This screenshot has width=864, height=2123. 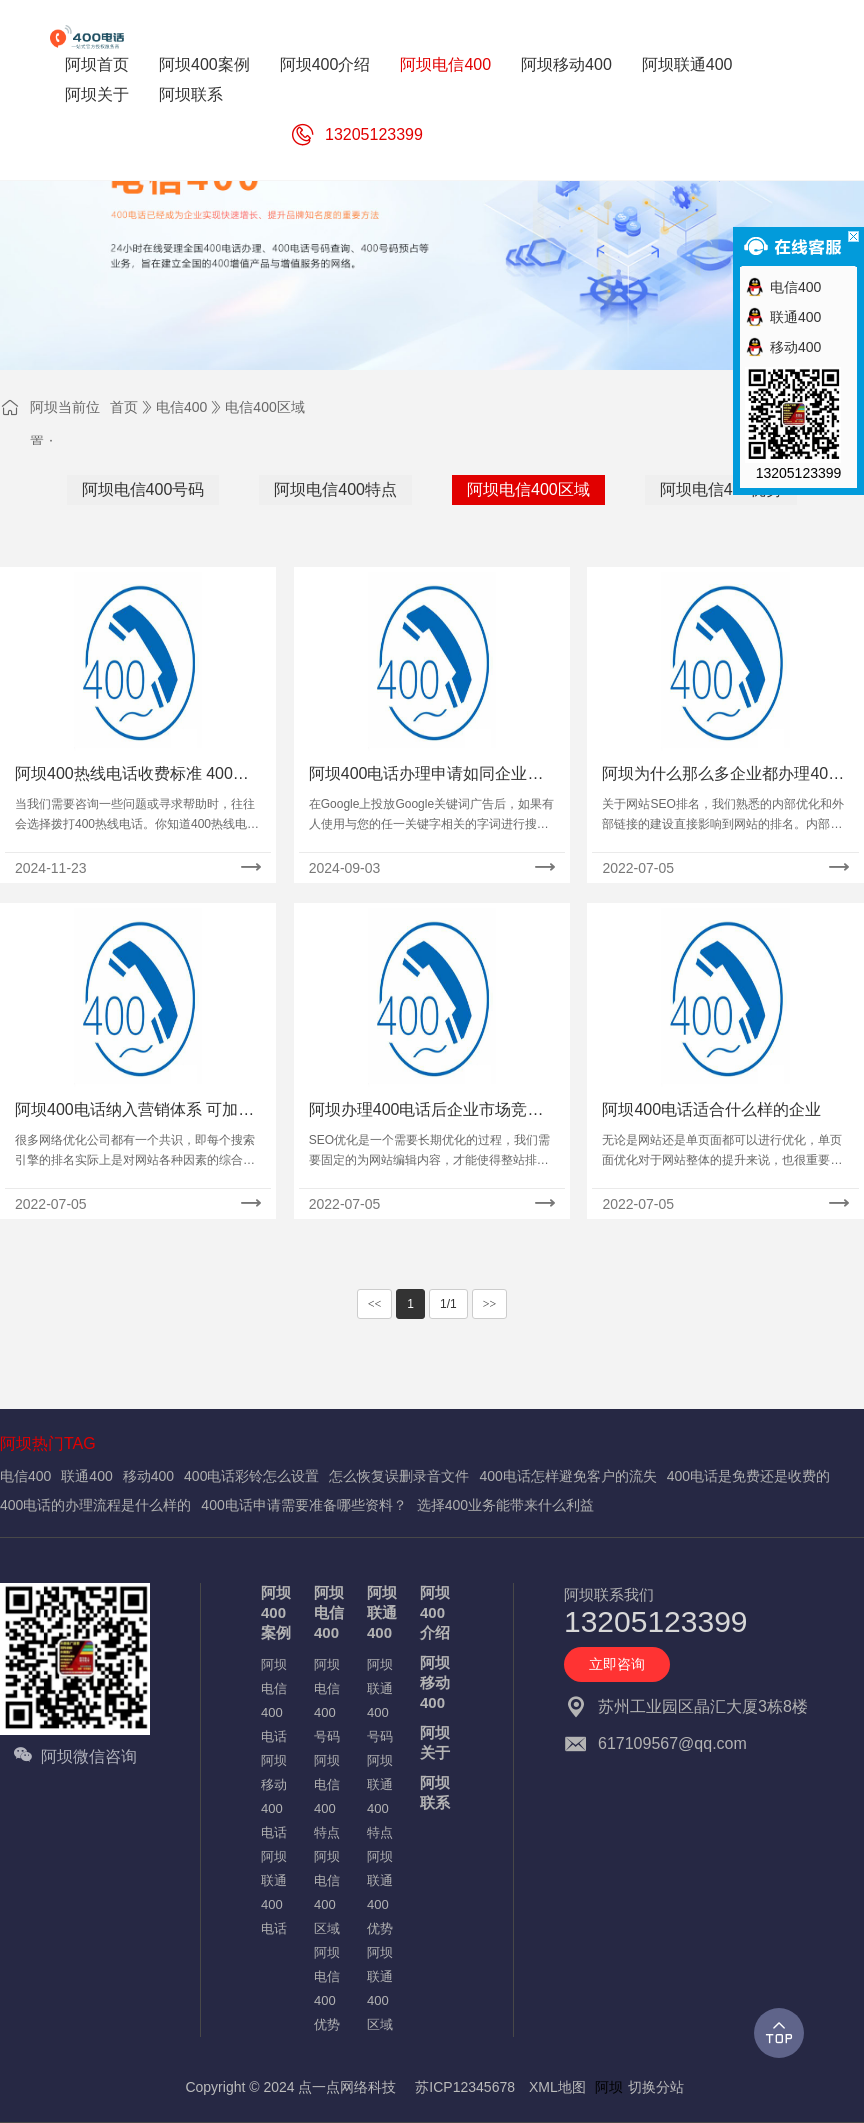 I want to click on 苏ICP12345678, so click(x=465, y=2087).